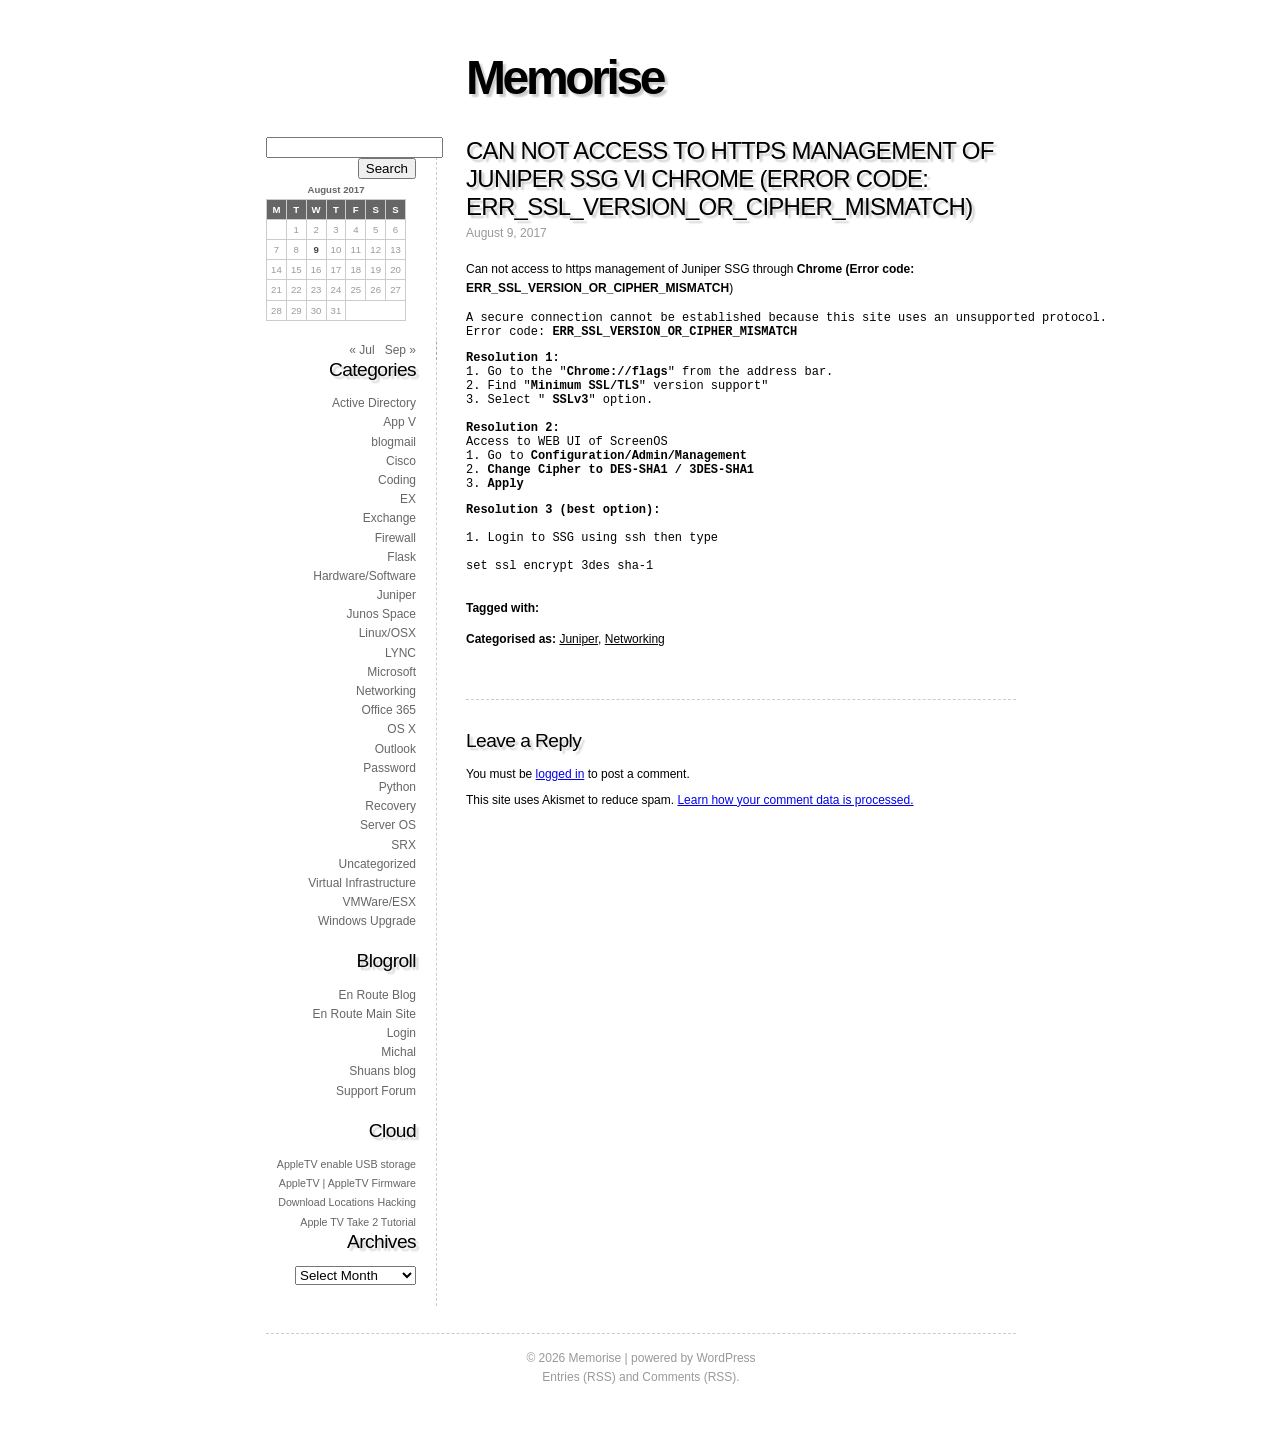  Describe the element at coordinates (564, 77) in the screenshot. I see `Memorise` at that location.